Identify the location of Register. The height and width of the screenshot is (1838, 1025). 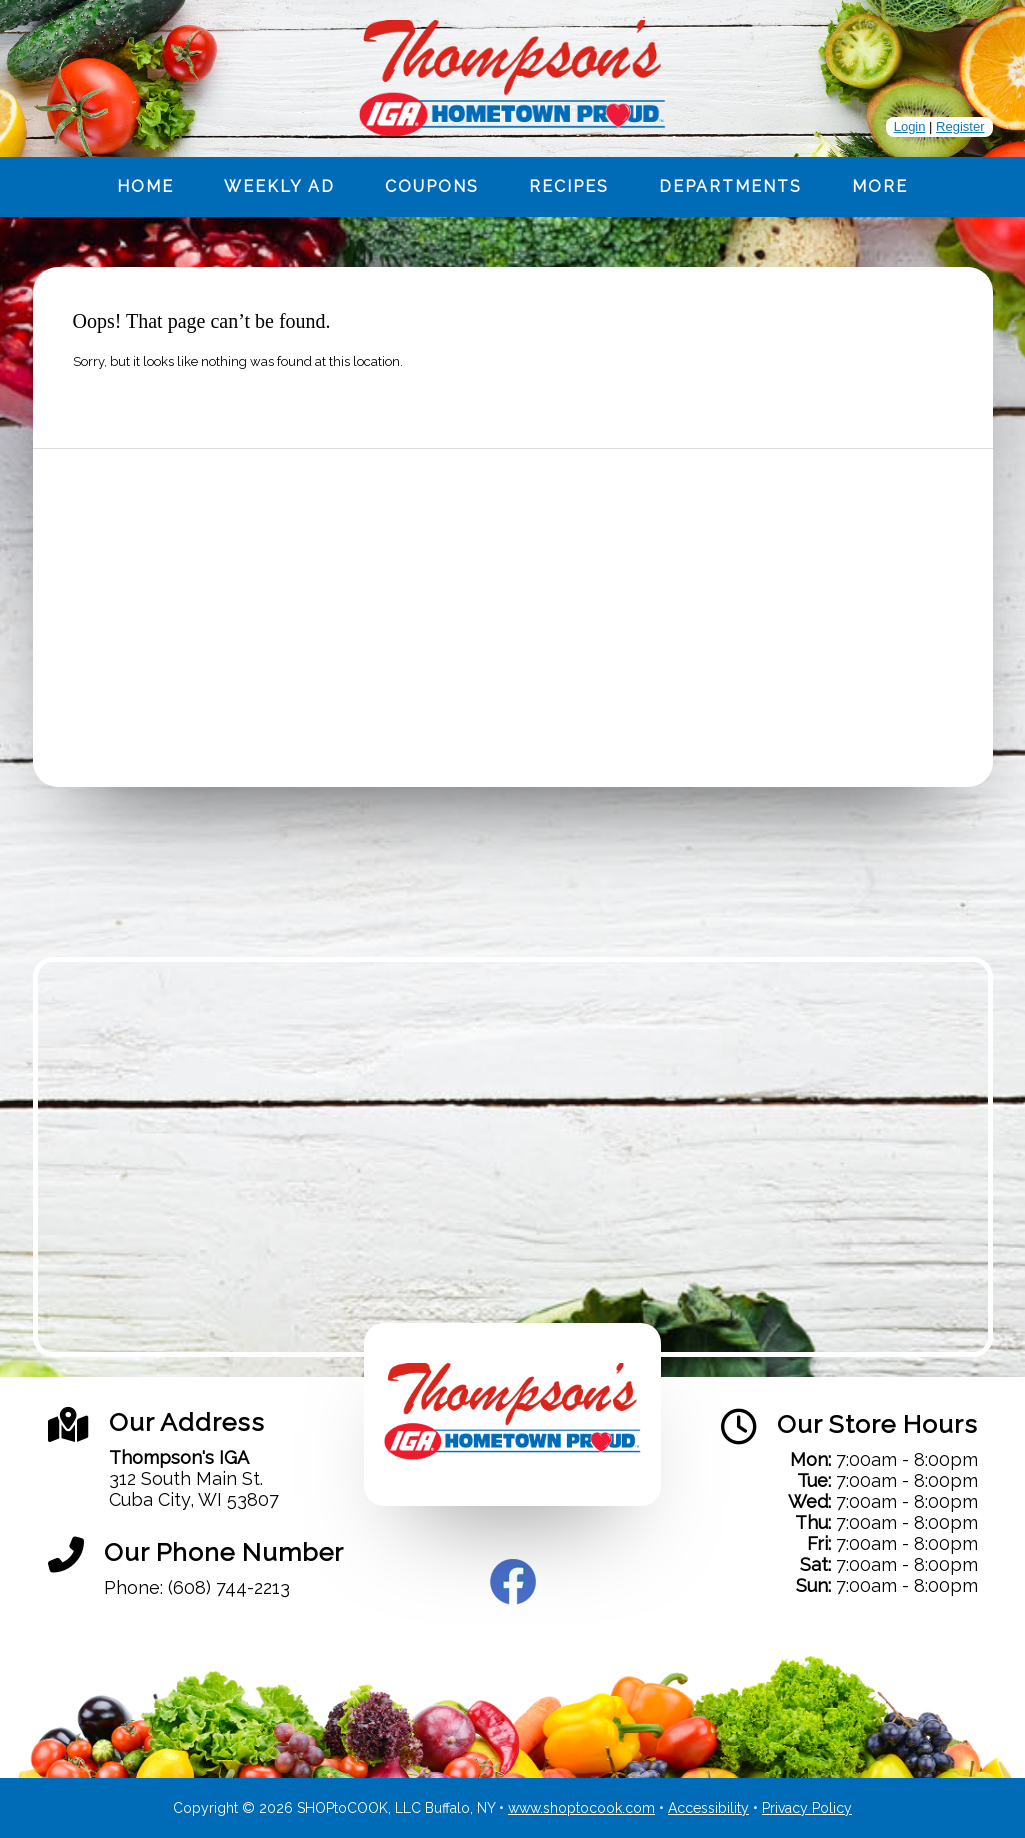
(960, 126).